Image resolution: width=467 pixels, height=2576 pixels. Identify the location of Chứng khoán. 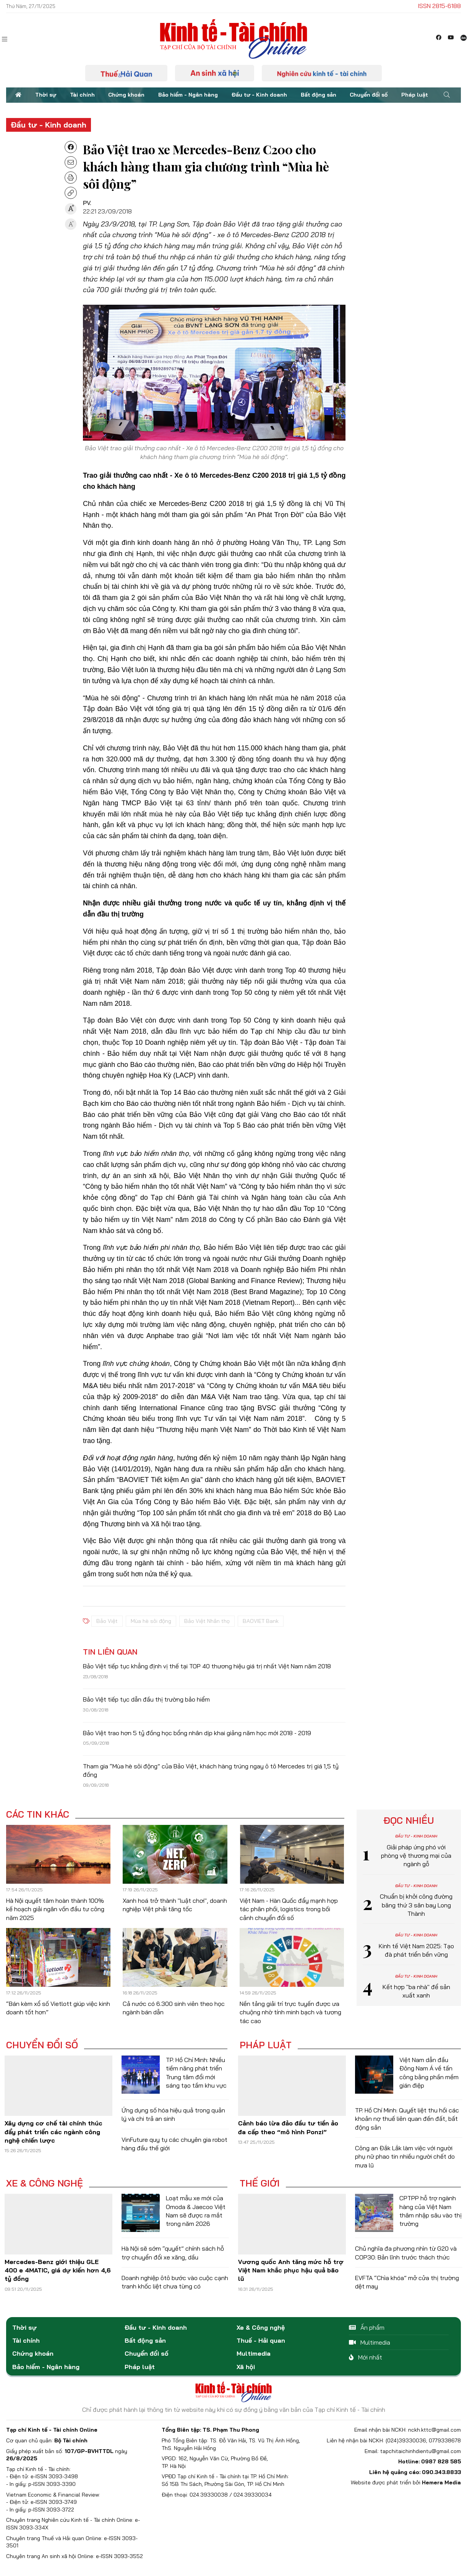
(126, 94).